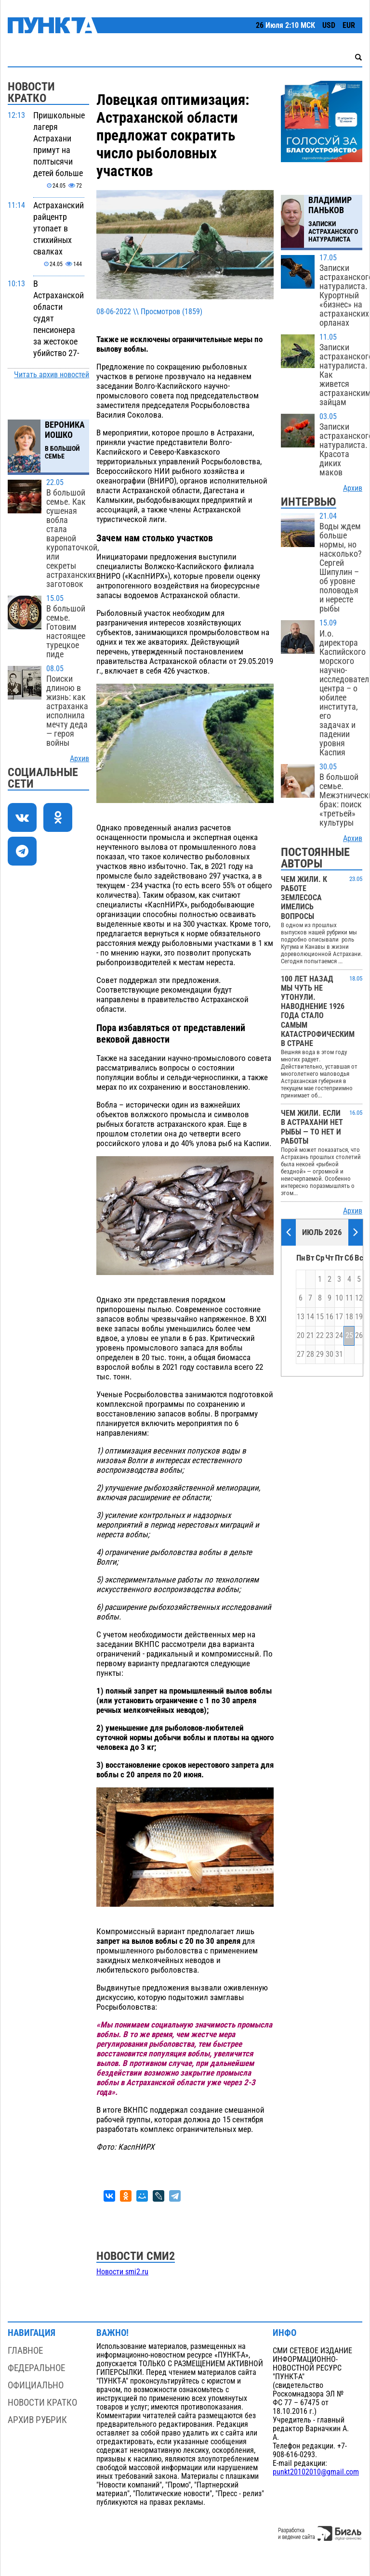  Describe the element at coordinates (300, 1335) in the screenshot. I see `20` at that location.